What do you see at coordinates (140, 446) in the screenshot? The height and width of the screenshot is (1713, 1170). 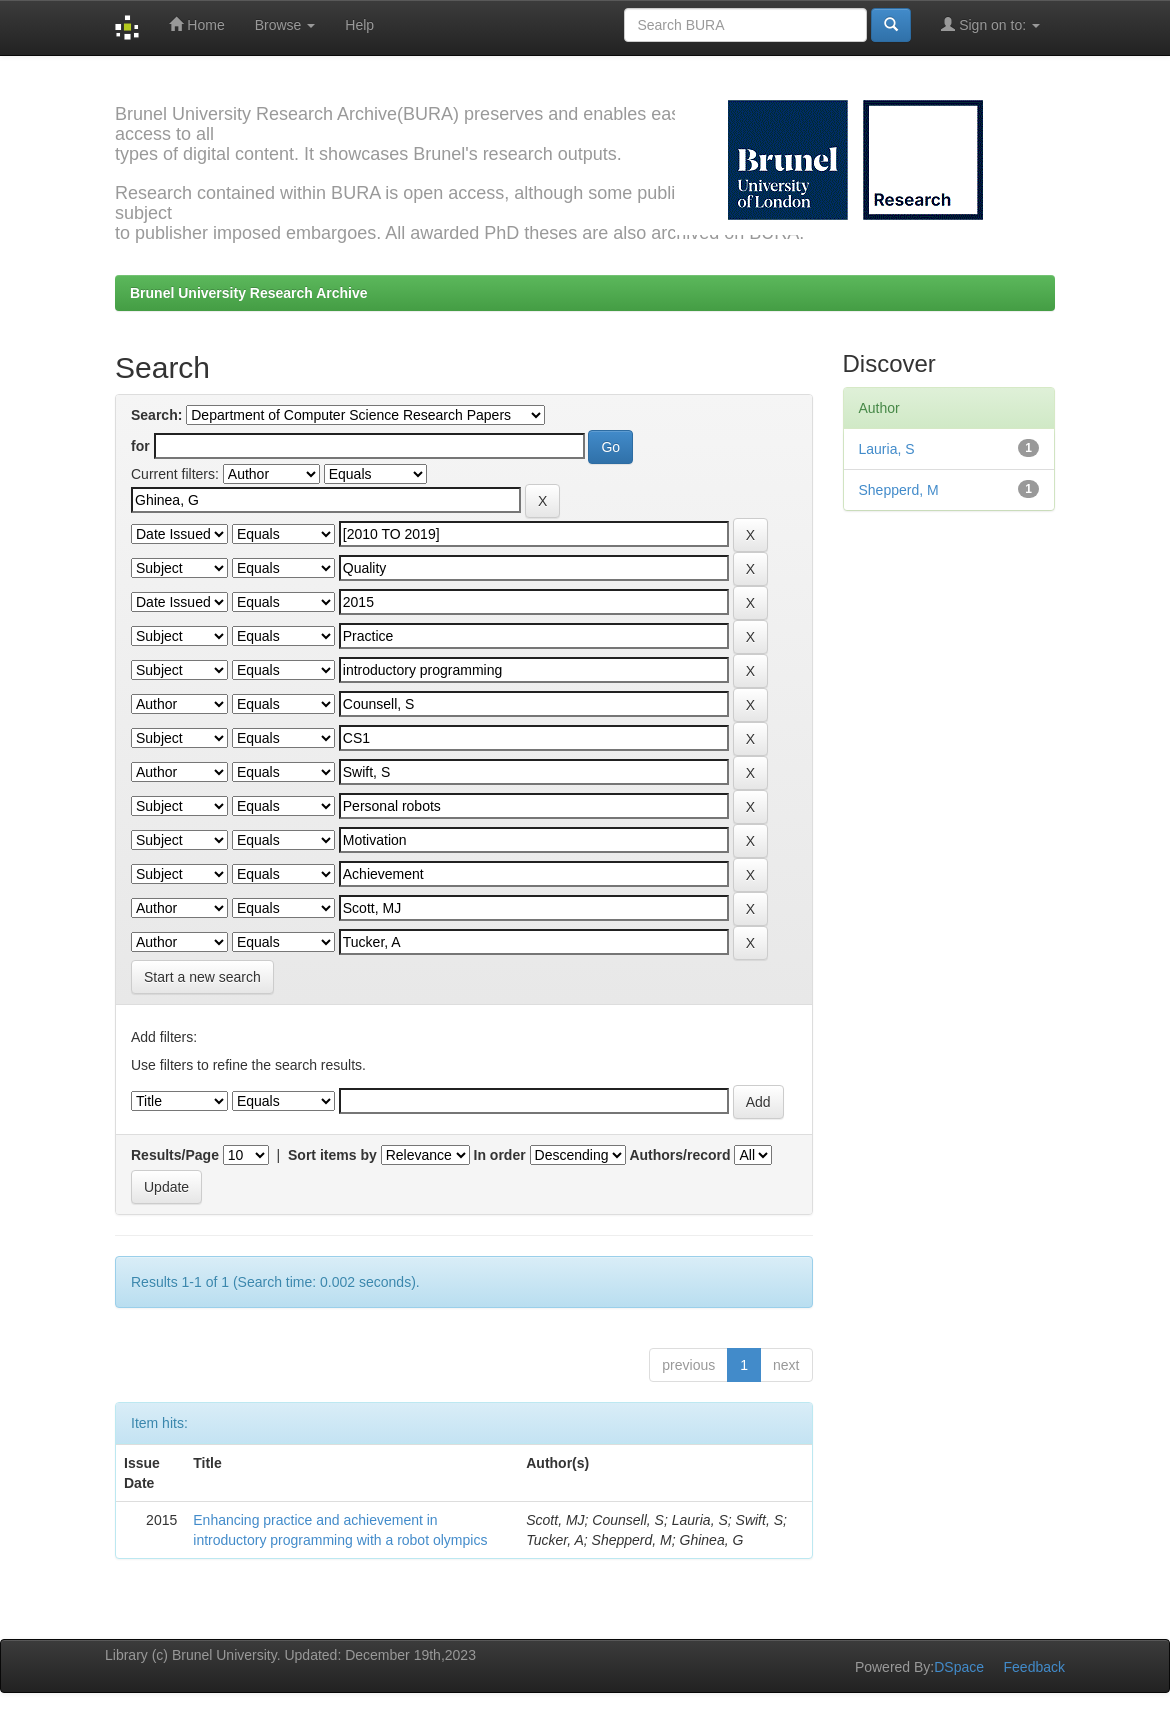 I see `for` at bounding box center [140, 446].